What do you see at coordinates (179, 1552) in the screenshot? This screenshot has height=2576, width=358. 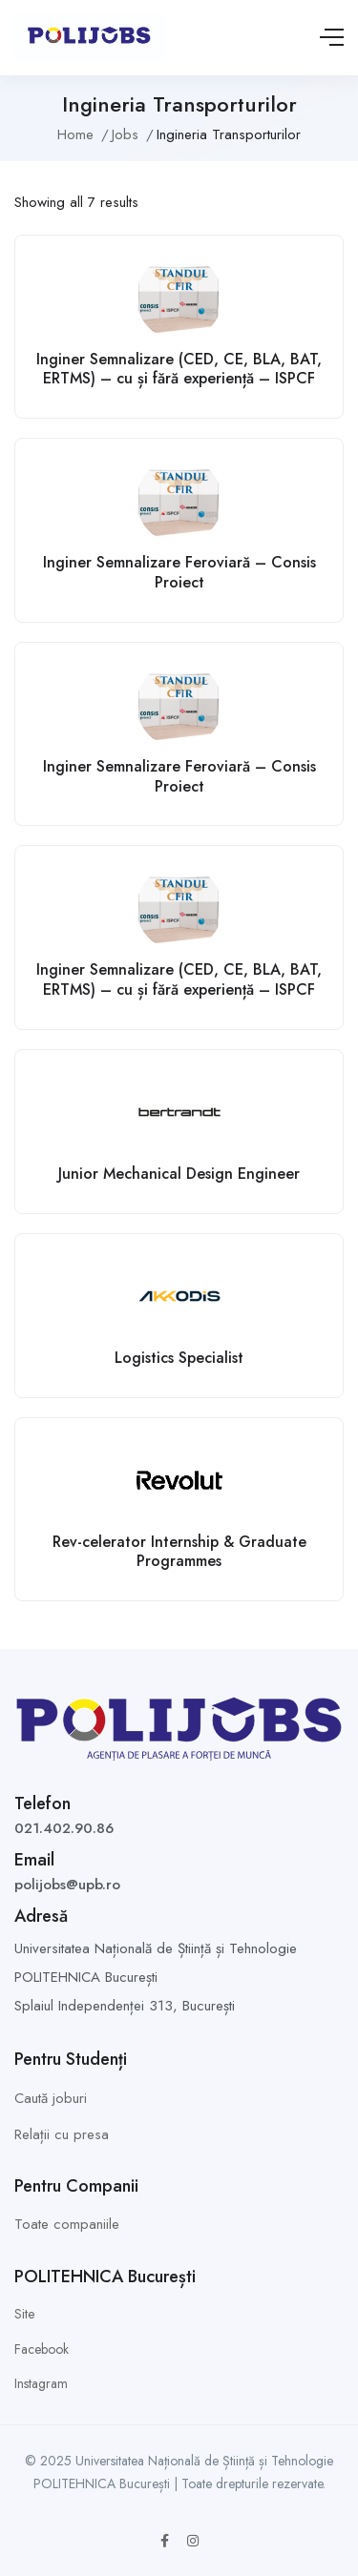 I see `Rev-celerator Internship & Graduate Programmes` at bounding box center [179, 1552].